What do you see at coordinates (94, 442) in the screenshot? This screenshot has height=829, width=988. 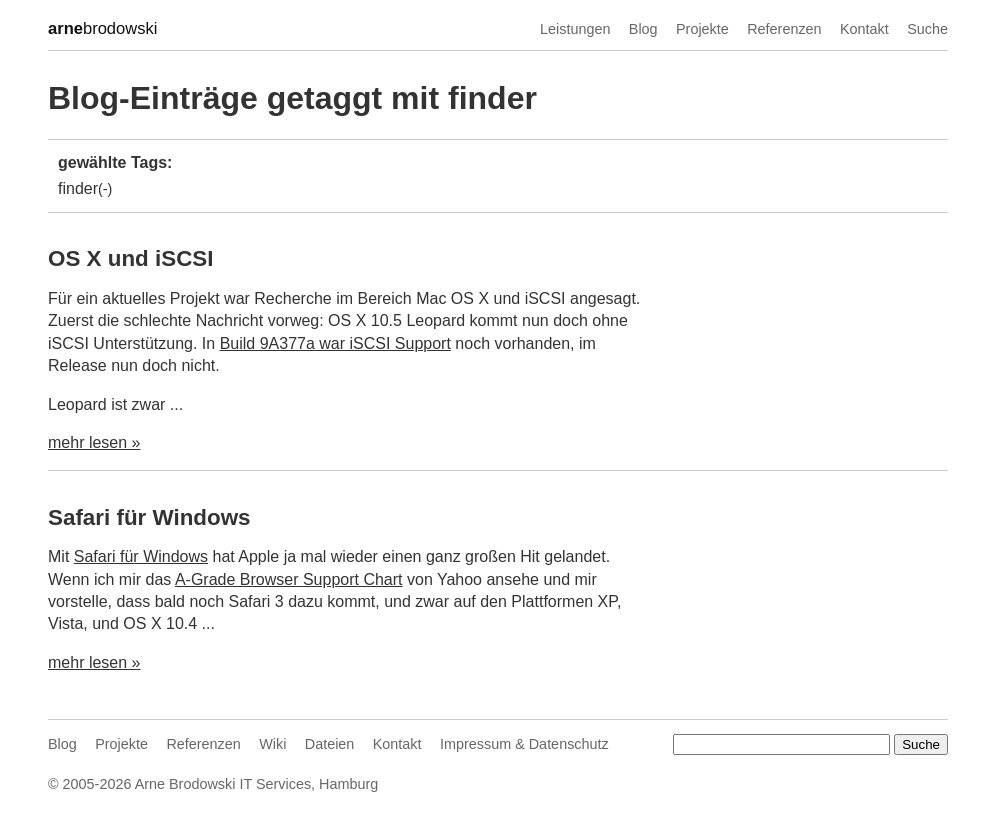 I see `mehr lesen »` at bounding box center [94, 442].